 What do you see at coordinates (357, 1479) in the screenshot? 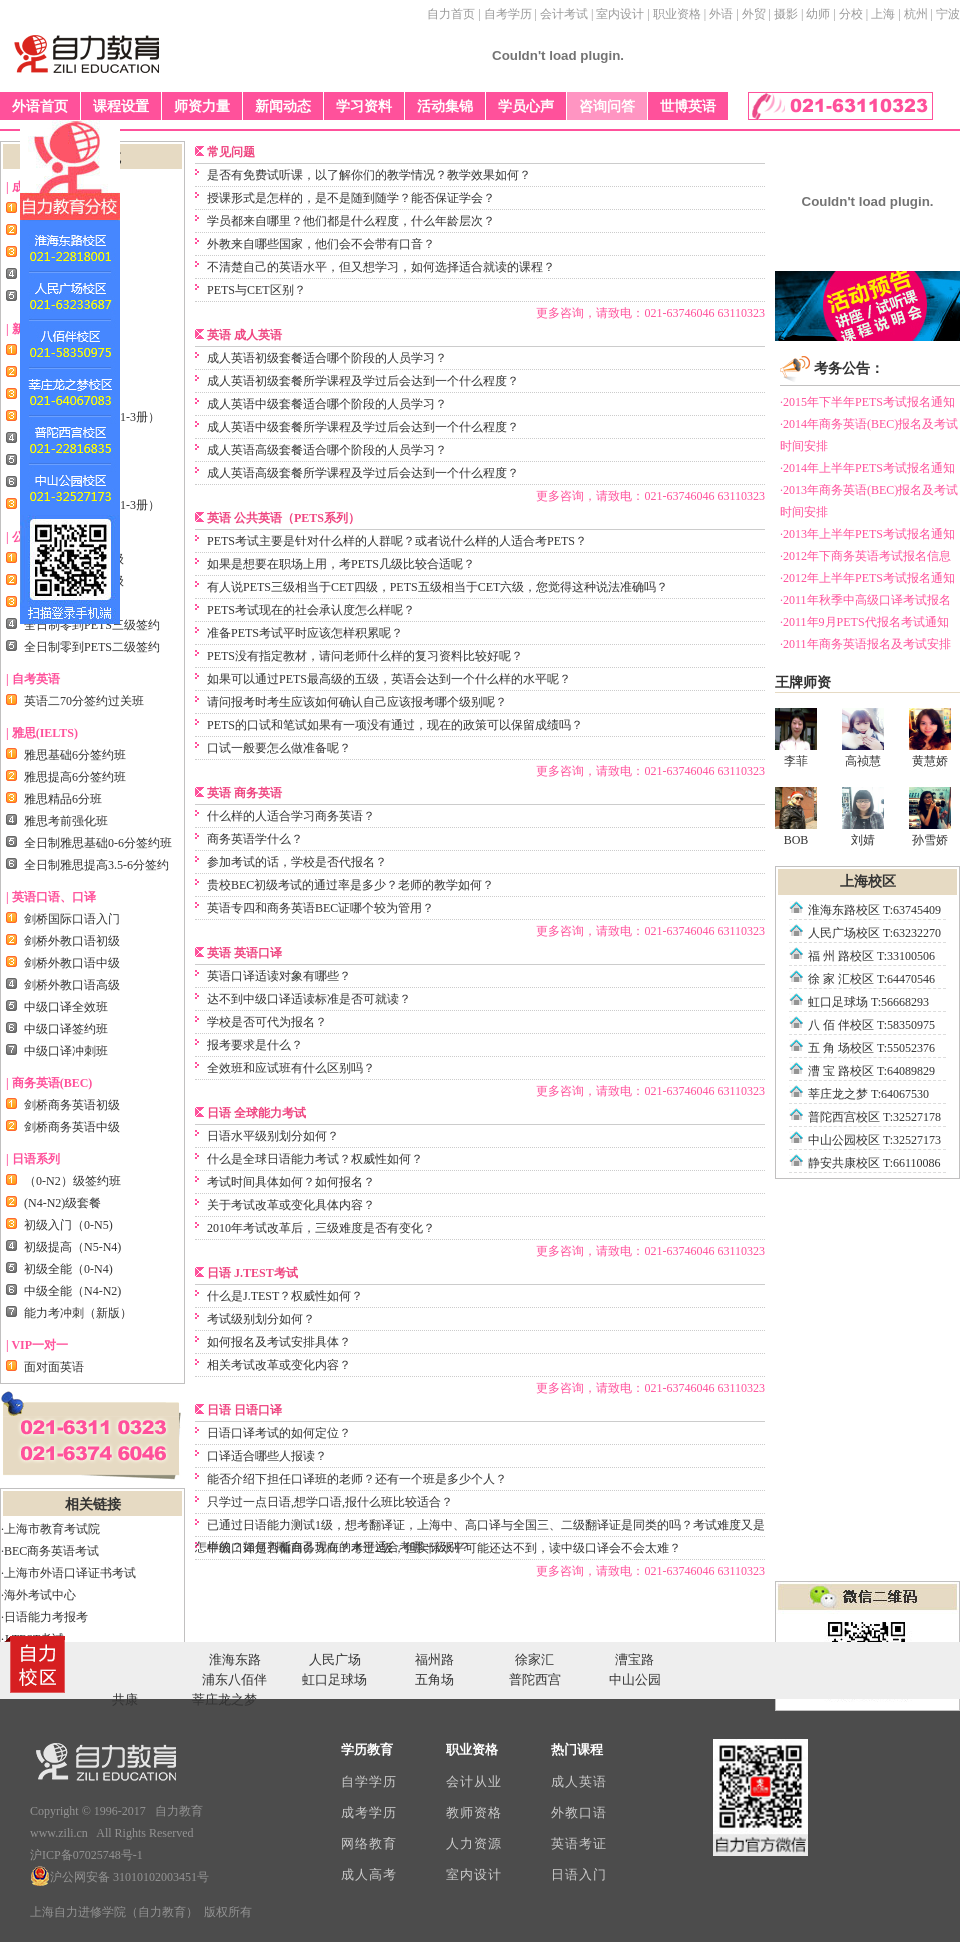
I see `能否介绍下担任口译班的老师？还有一个班是多少个人？` at bounding box center [357, 1479].